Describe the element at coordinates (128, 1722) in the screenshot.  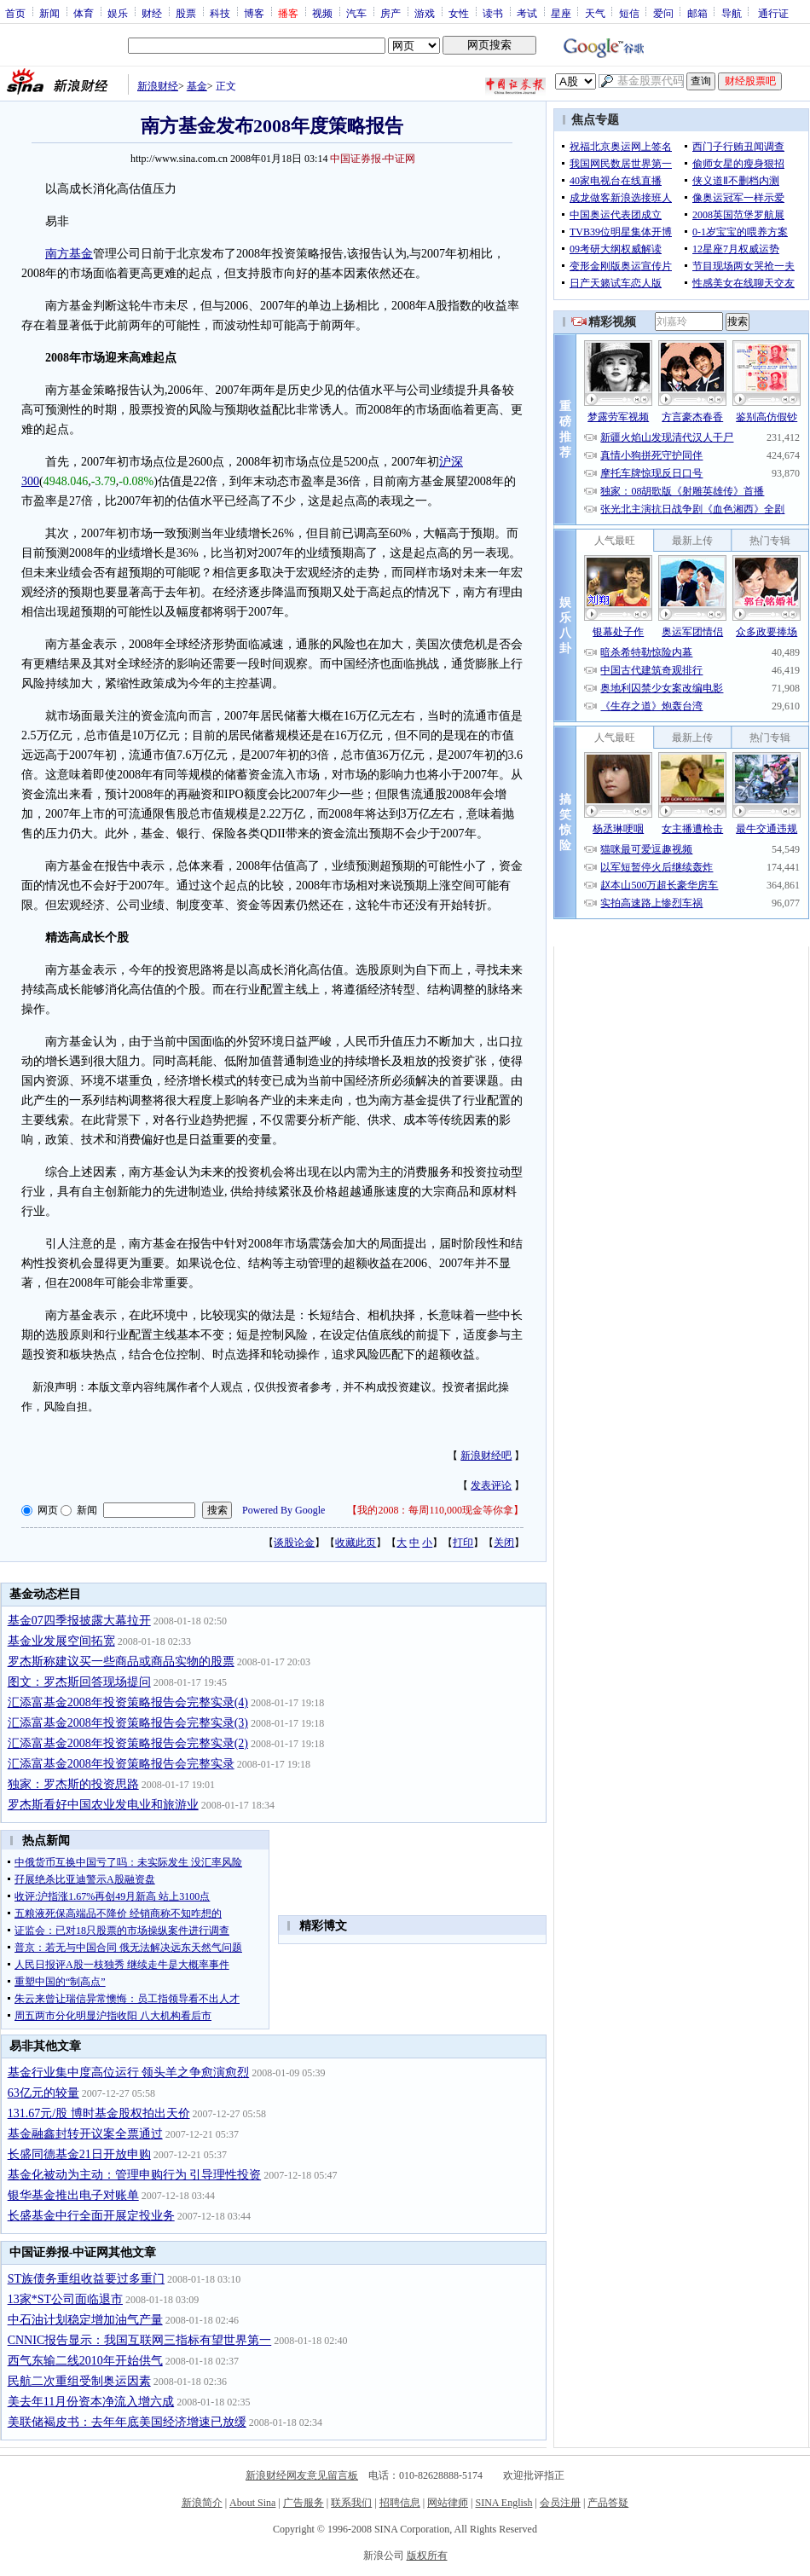
I see `汇添富基金2008年投资策略报告会完整实录(3)` at that location.